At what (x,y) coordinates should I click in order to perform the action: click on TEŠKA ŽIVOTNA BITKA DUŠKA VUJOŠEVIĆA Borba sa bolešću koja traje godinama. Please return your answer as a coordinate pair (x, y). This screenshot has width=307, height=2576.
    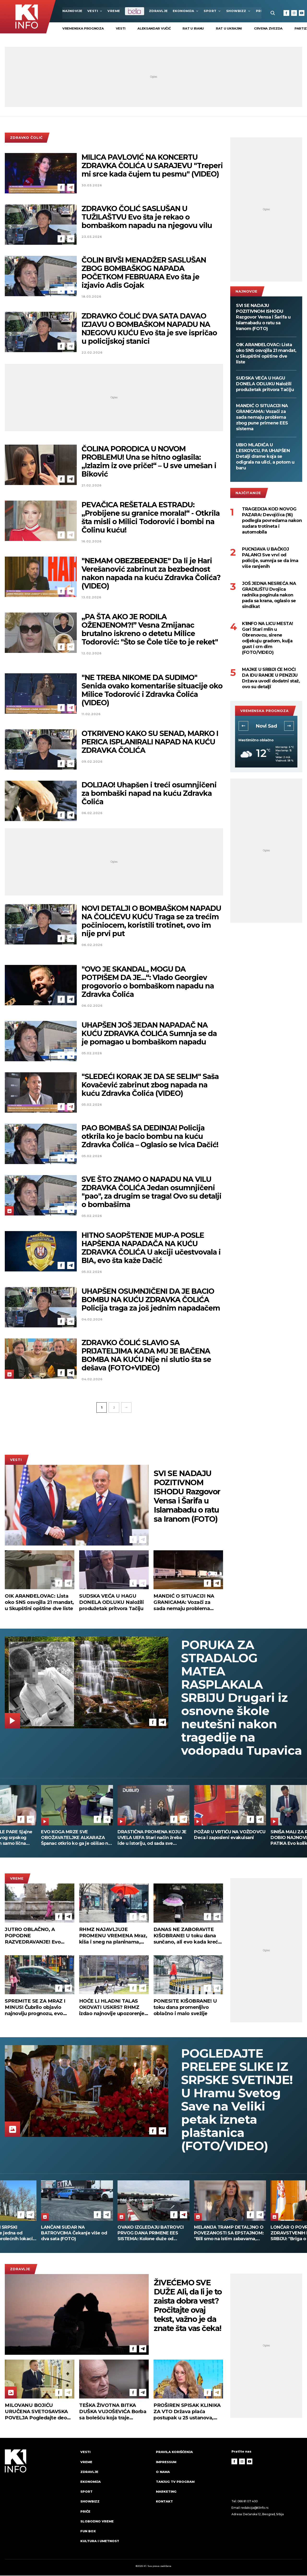
    Looking at the image, I should click on (112, 2412).